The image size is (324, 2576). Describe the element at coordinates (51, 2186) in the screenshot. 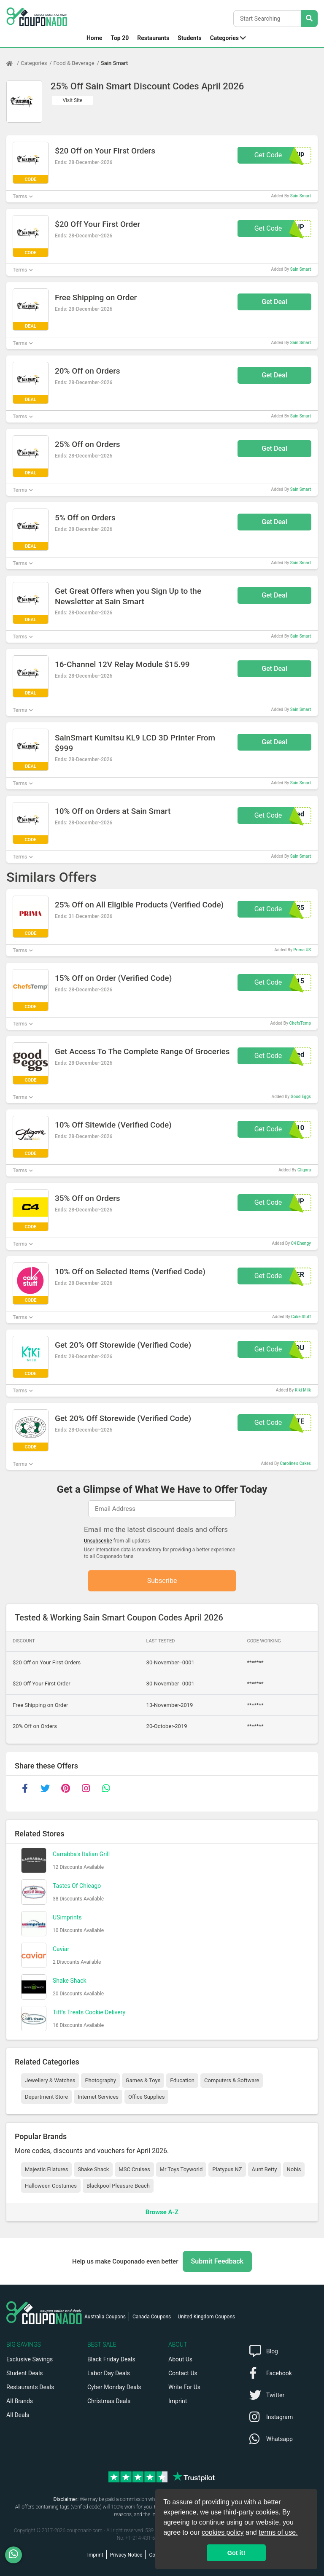

I see `Halloween Costumes` at that location.